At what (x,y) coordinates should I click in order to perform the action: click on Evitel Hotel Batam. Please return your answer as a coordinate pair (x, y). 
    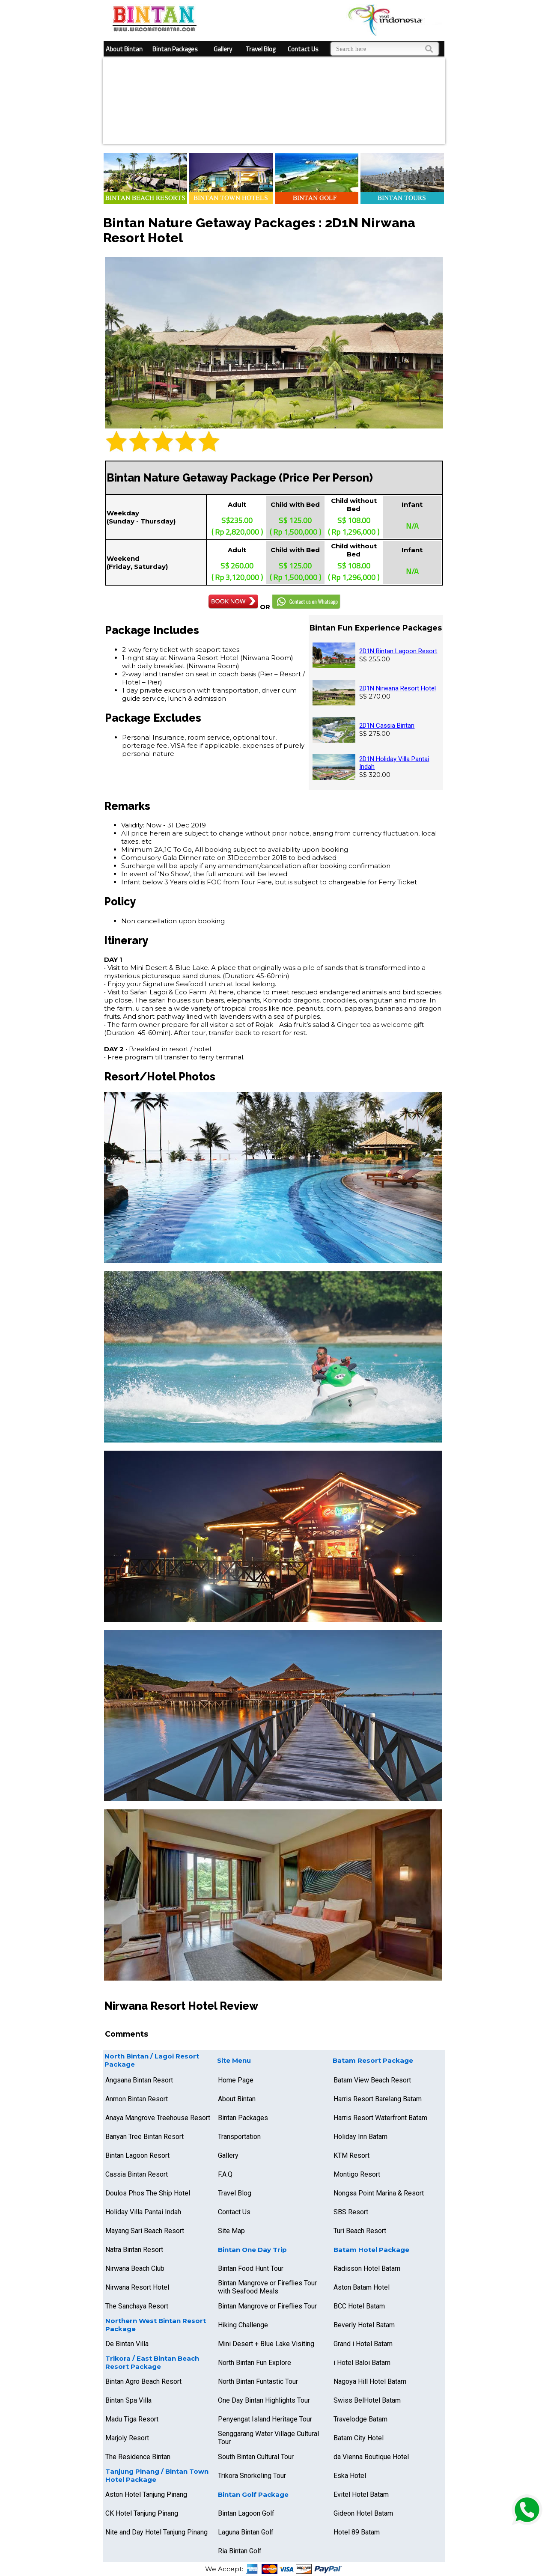
    Looking at the image, I should click on (361, 2494).